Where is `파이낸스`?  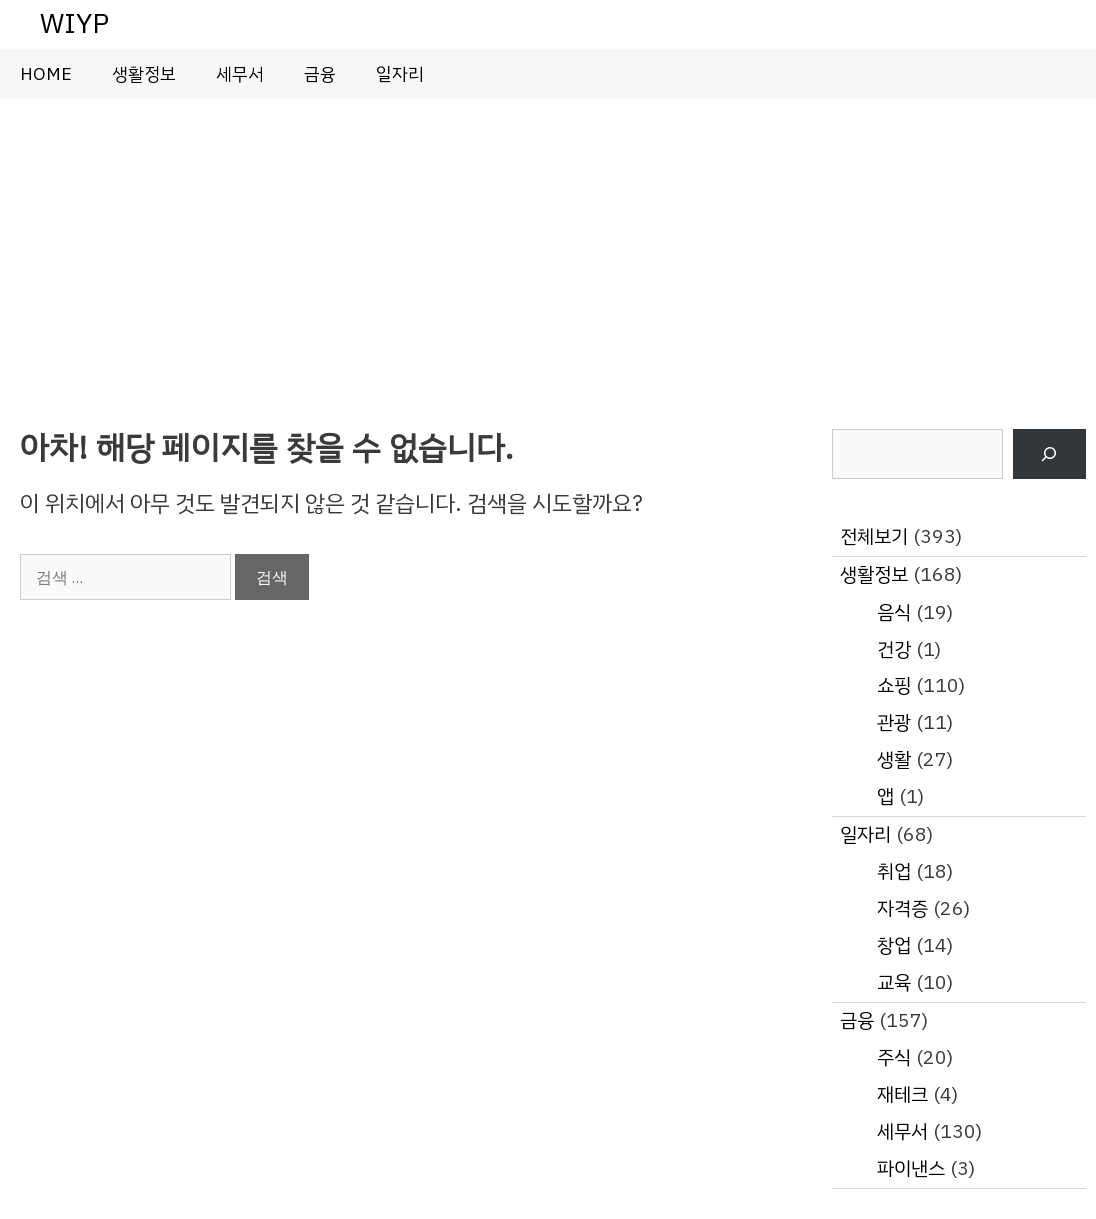
파이낸스 is located at coordinates (911, 1168).